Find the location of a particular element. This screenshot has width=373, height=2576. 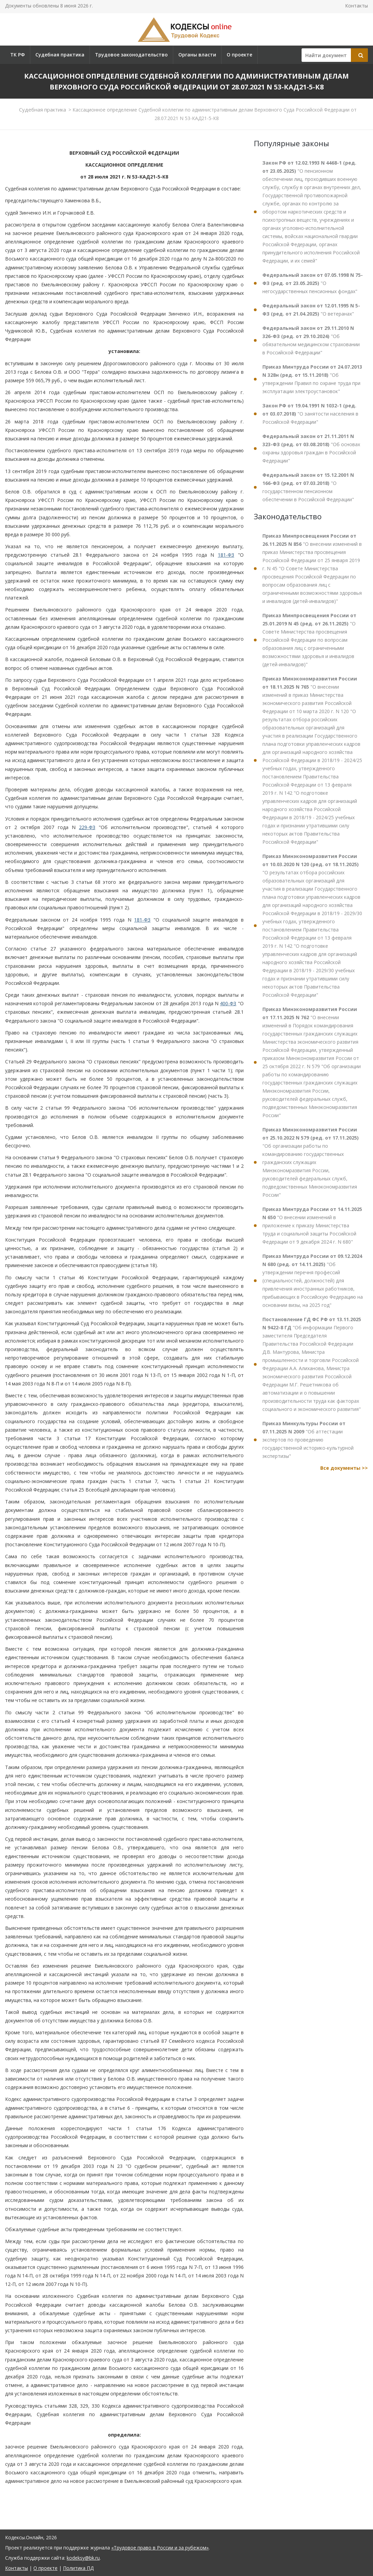

Судебная практика is located at coordinates (59, 54).